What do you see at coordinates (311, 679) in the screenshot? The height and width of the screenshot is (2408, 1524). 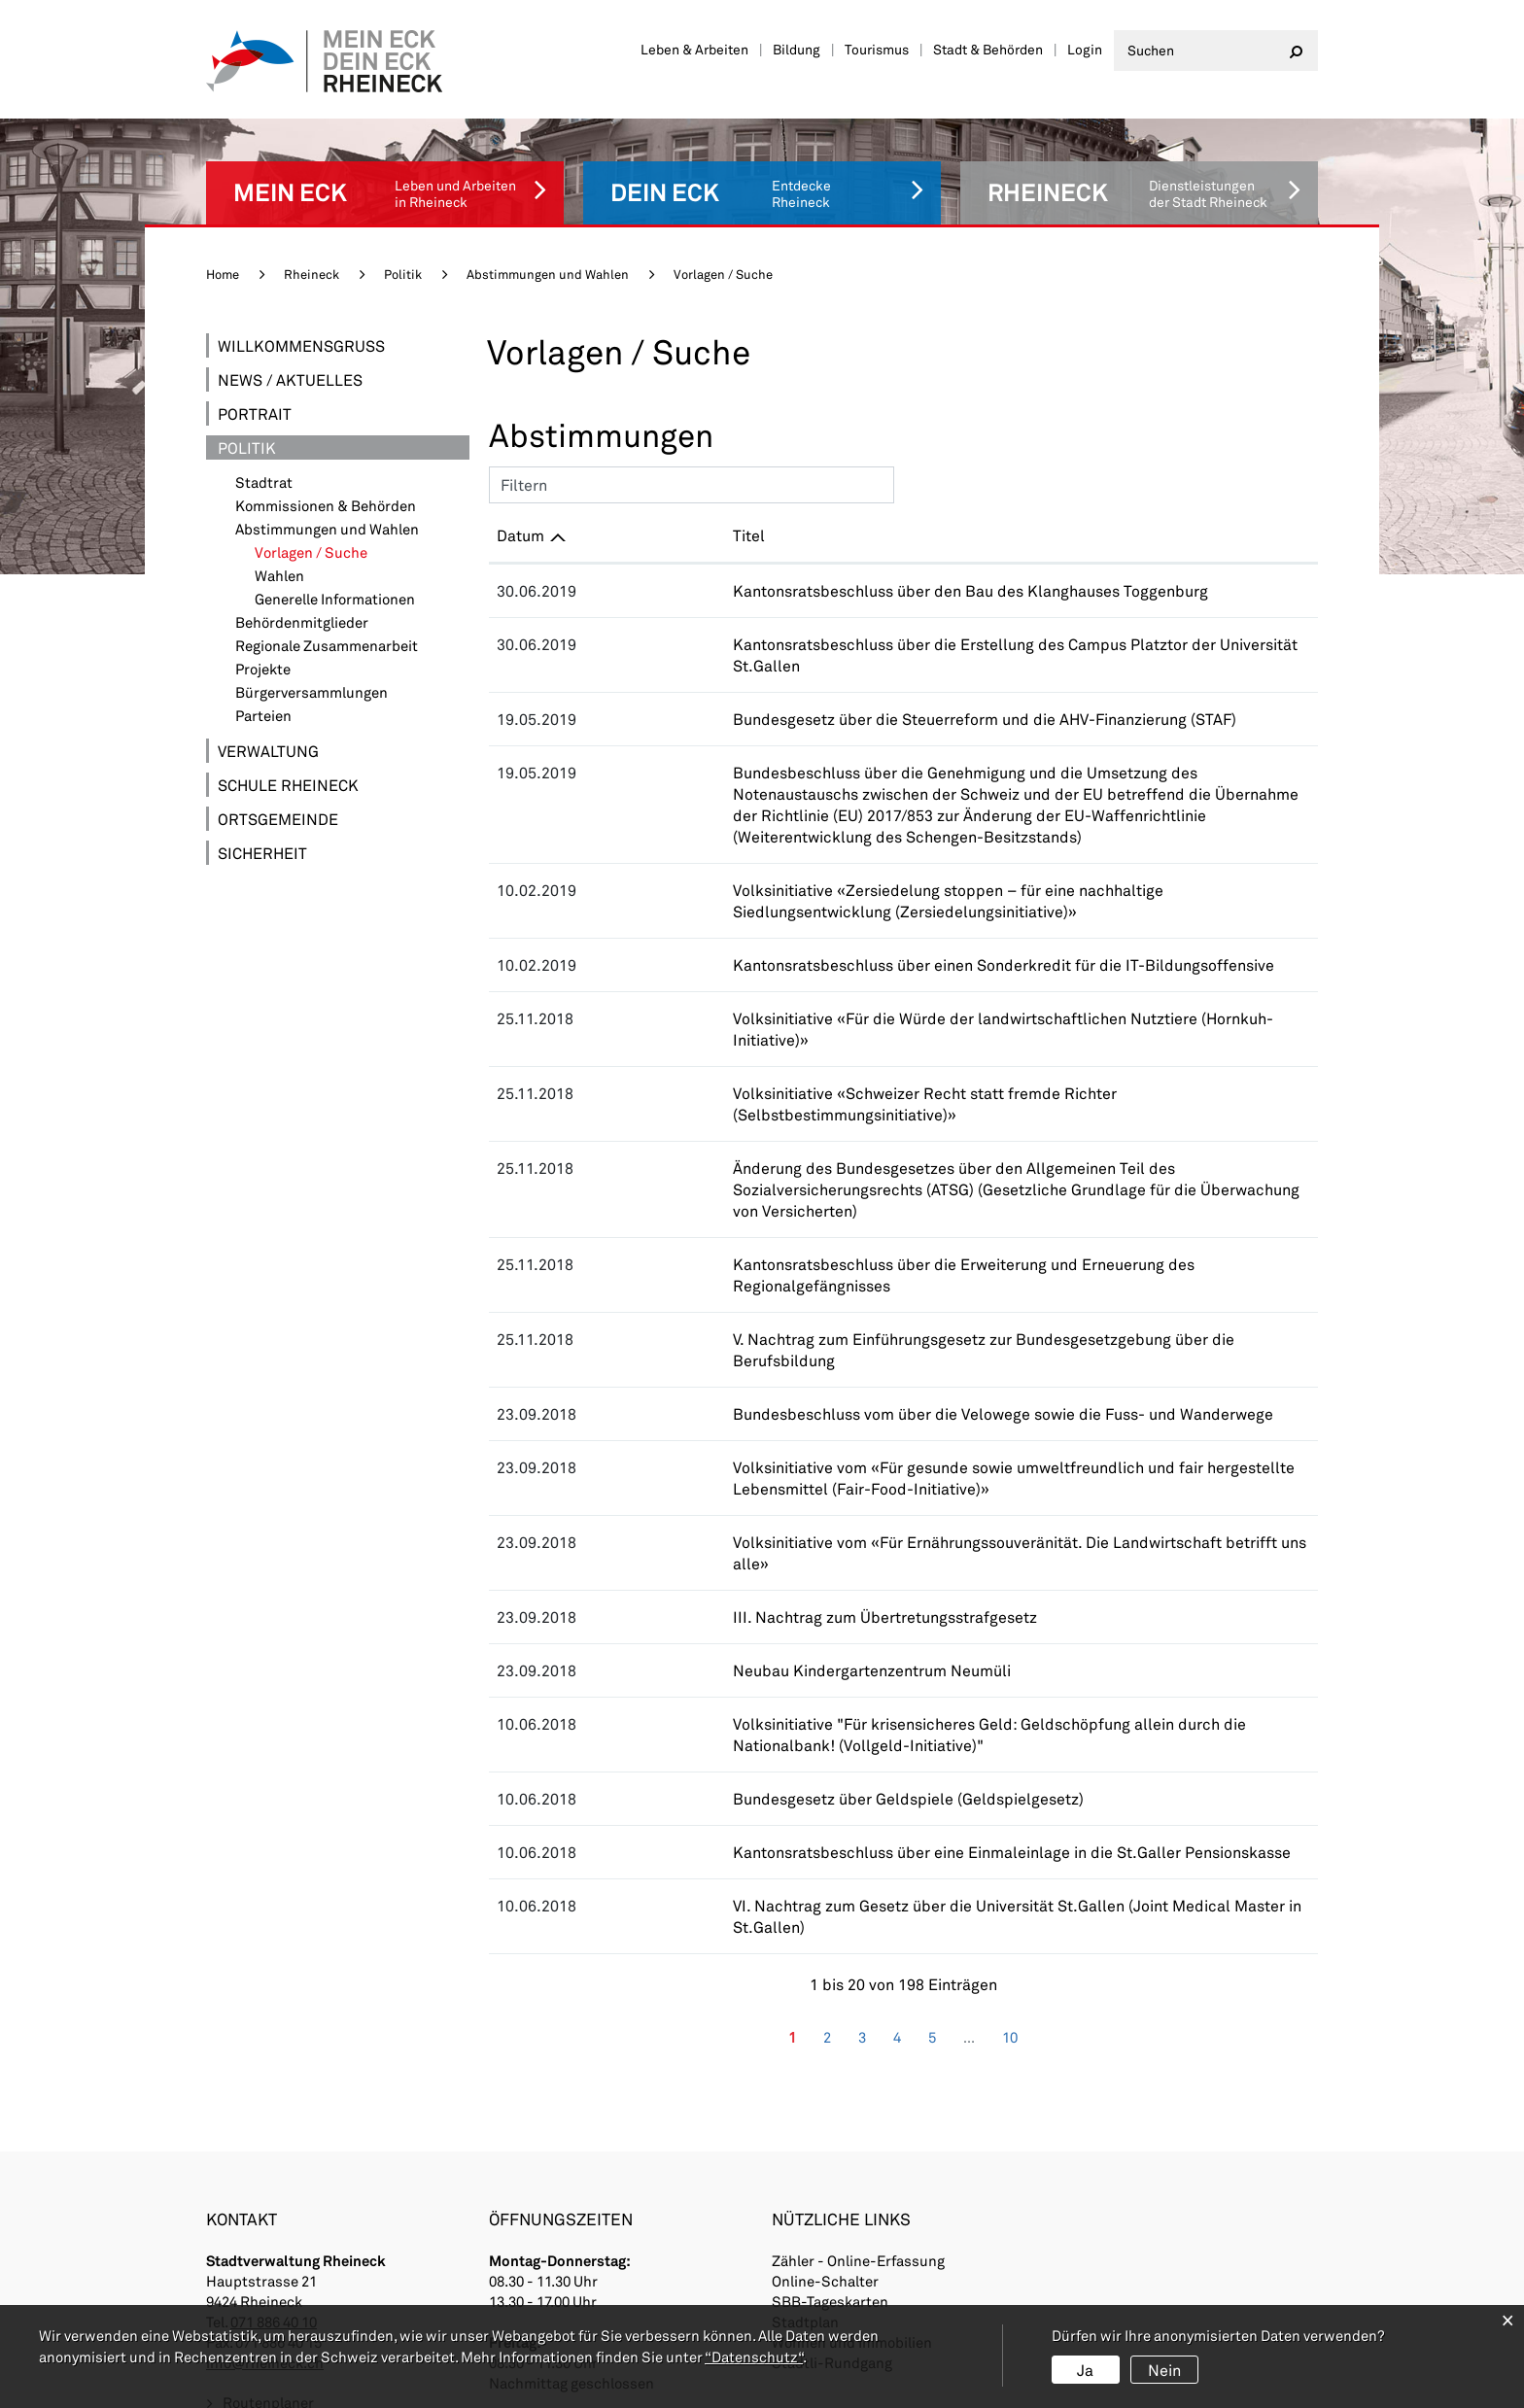 I see `Bürgerversammlungen` at bounding box center [311, 679].